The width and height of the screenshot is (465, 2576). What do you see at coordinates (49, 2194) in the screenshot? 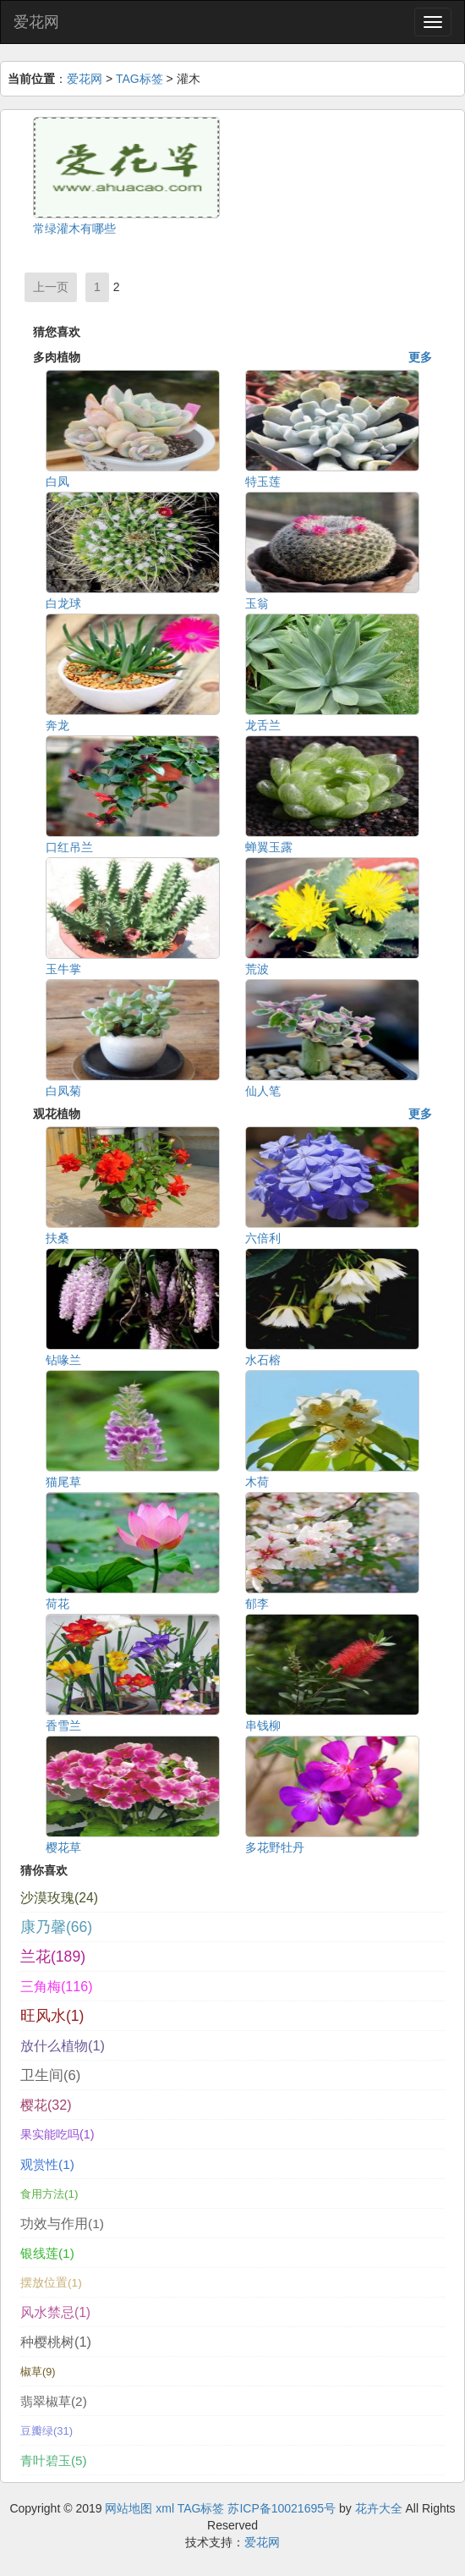
I see `食用方法(1)` at bounding box center [49, 2194].